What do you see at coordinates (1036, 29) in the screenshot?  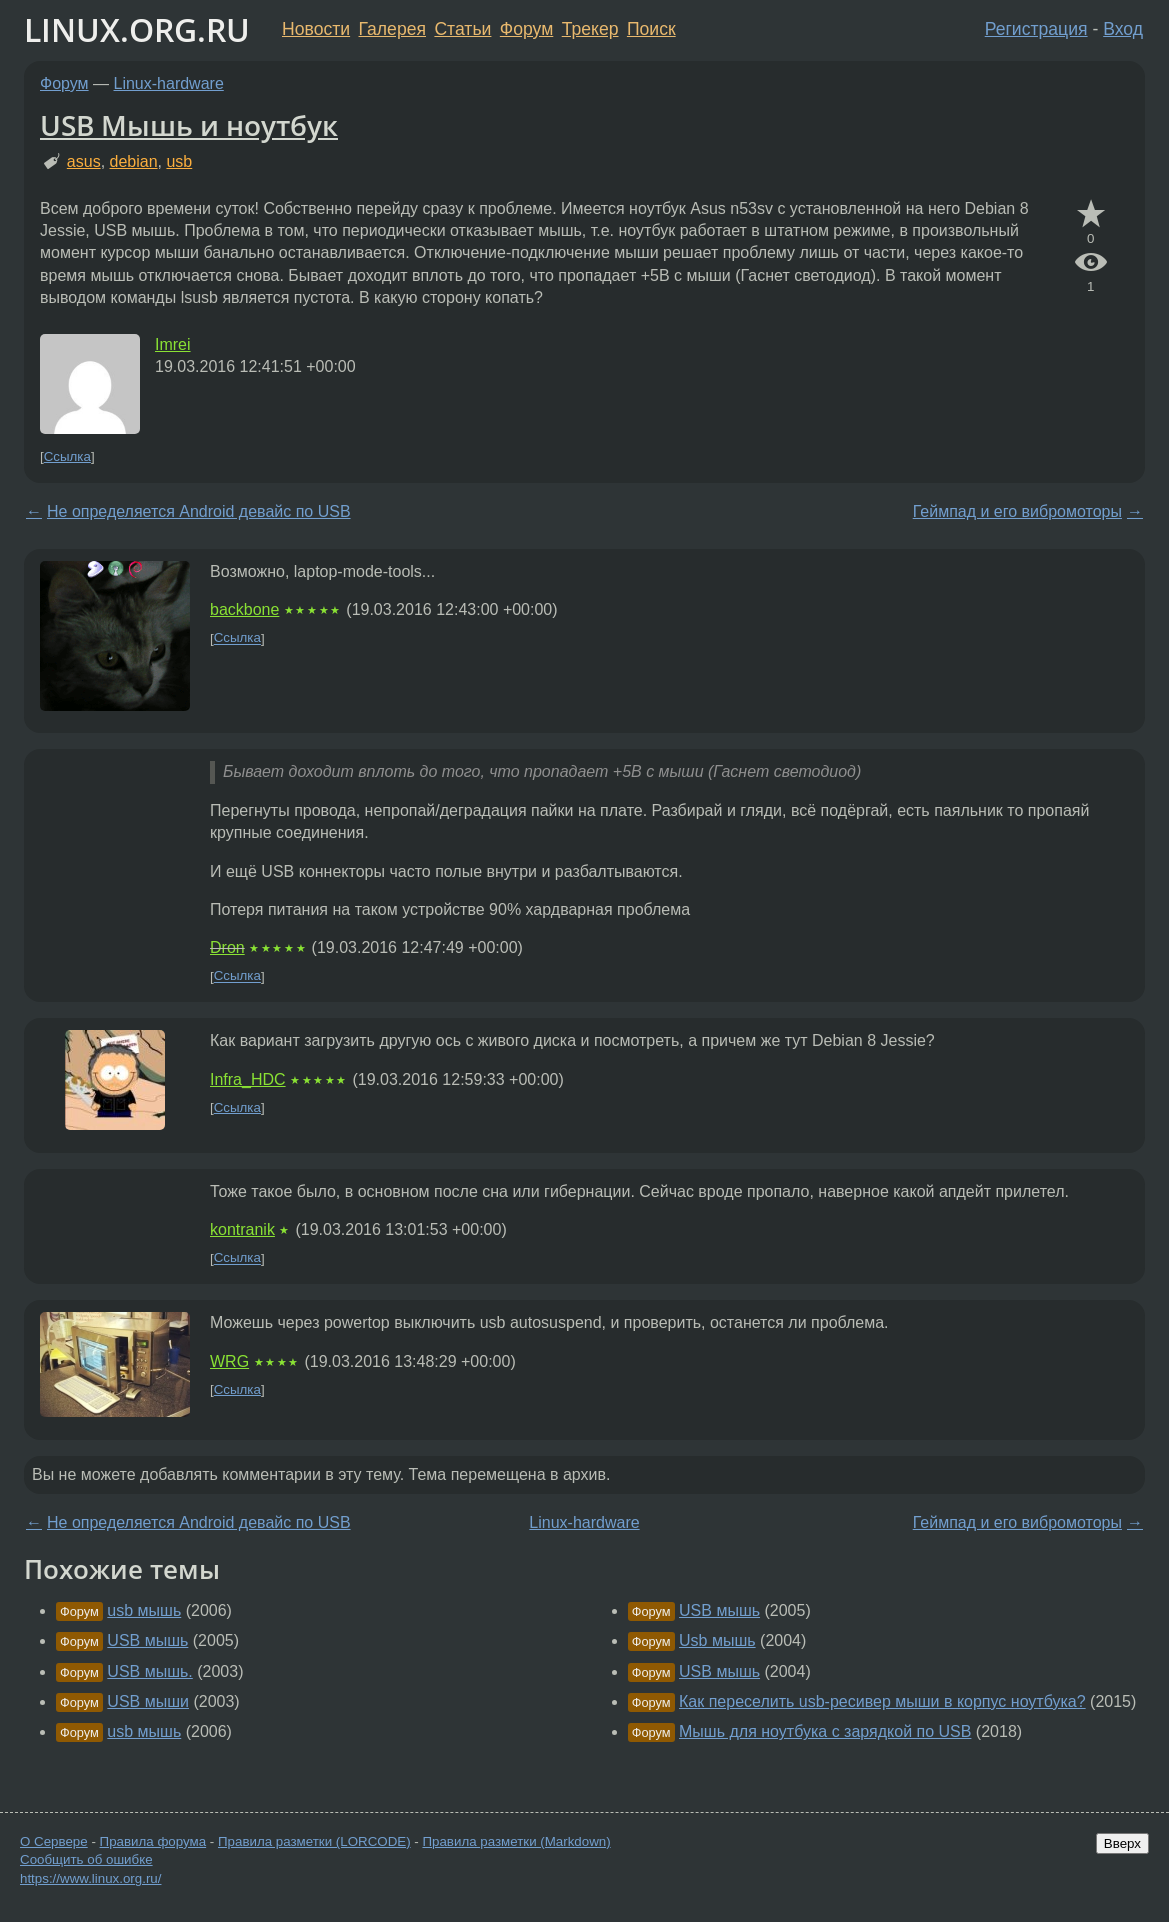 I see `Регистрация` at bounding box center [1036, 29].